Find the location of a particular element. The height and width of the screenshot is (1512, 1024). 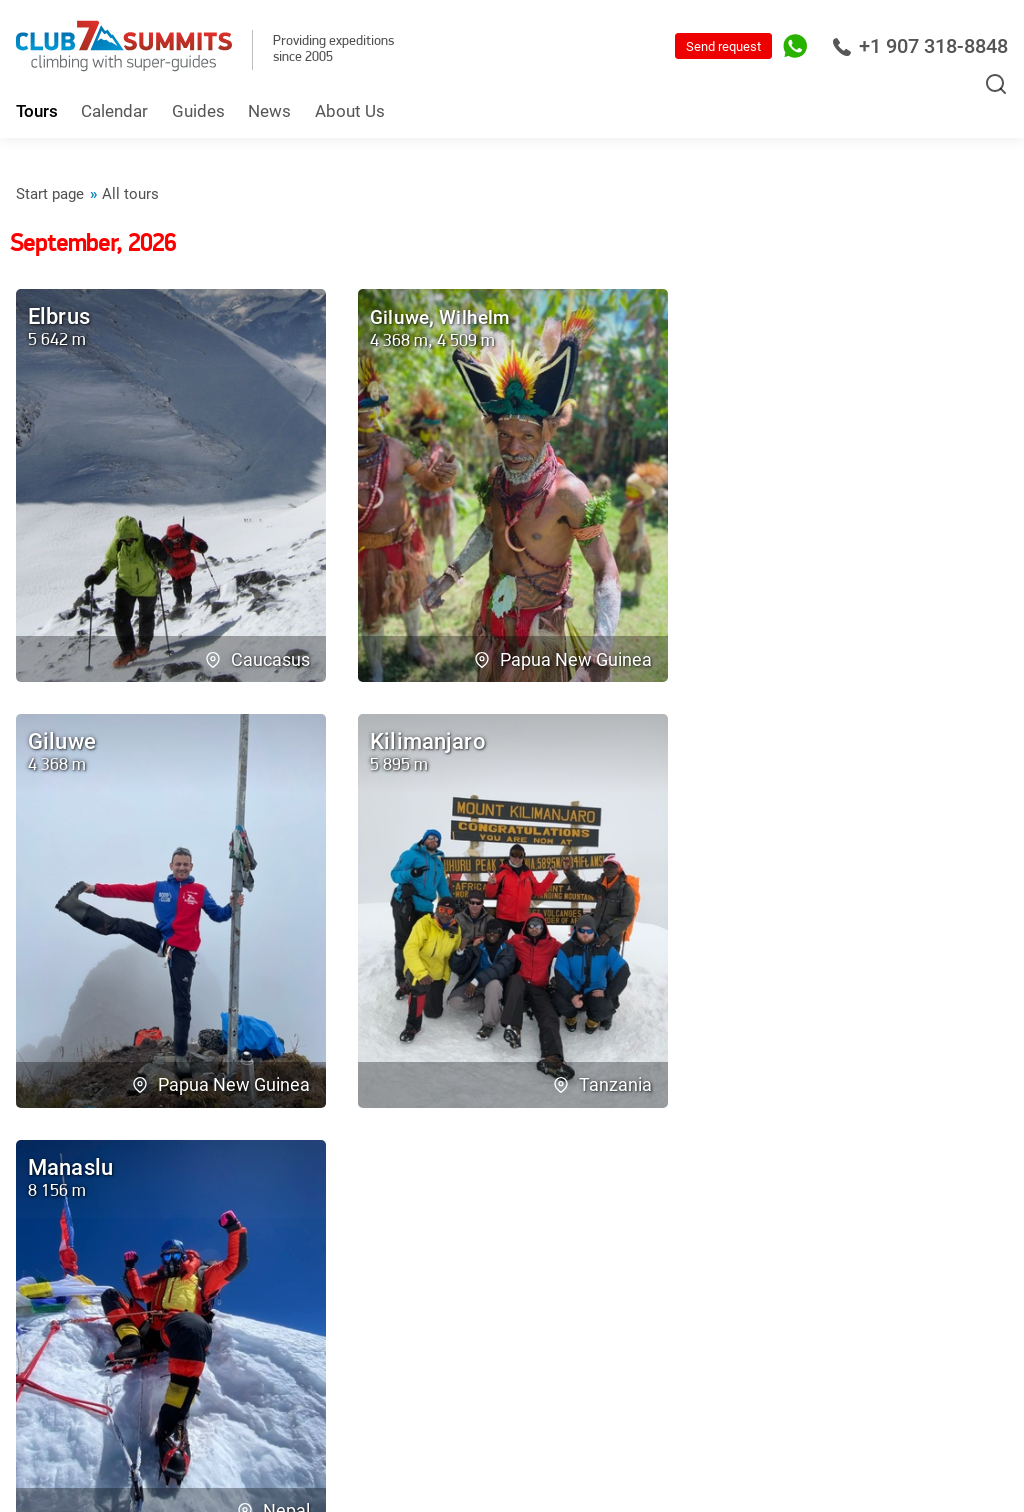

Team is located at coordinates (37, 1226).